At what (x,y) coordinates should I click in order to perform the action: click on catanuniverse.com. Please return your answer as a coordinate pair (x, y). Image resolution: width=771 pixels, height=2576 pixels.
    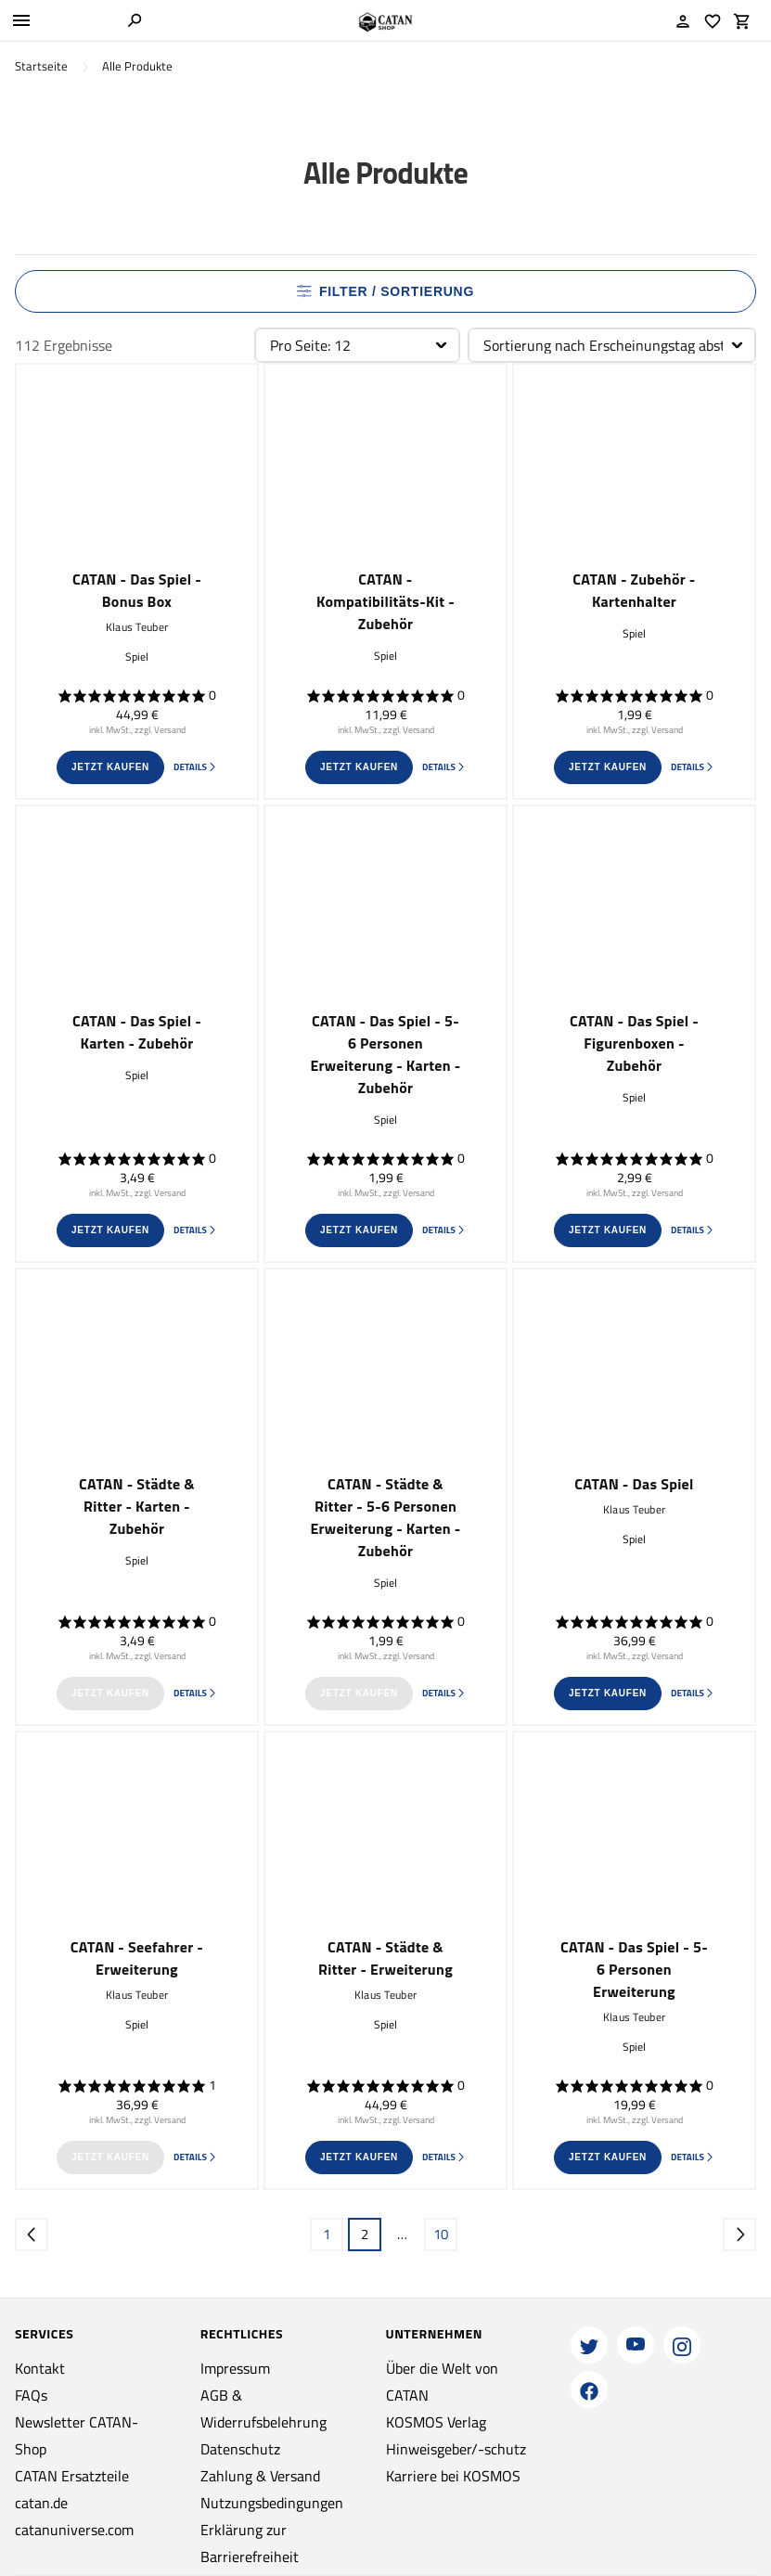
    Looking at the image, I should click on (74, 2529).